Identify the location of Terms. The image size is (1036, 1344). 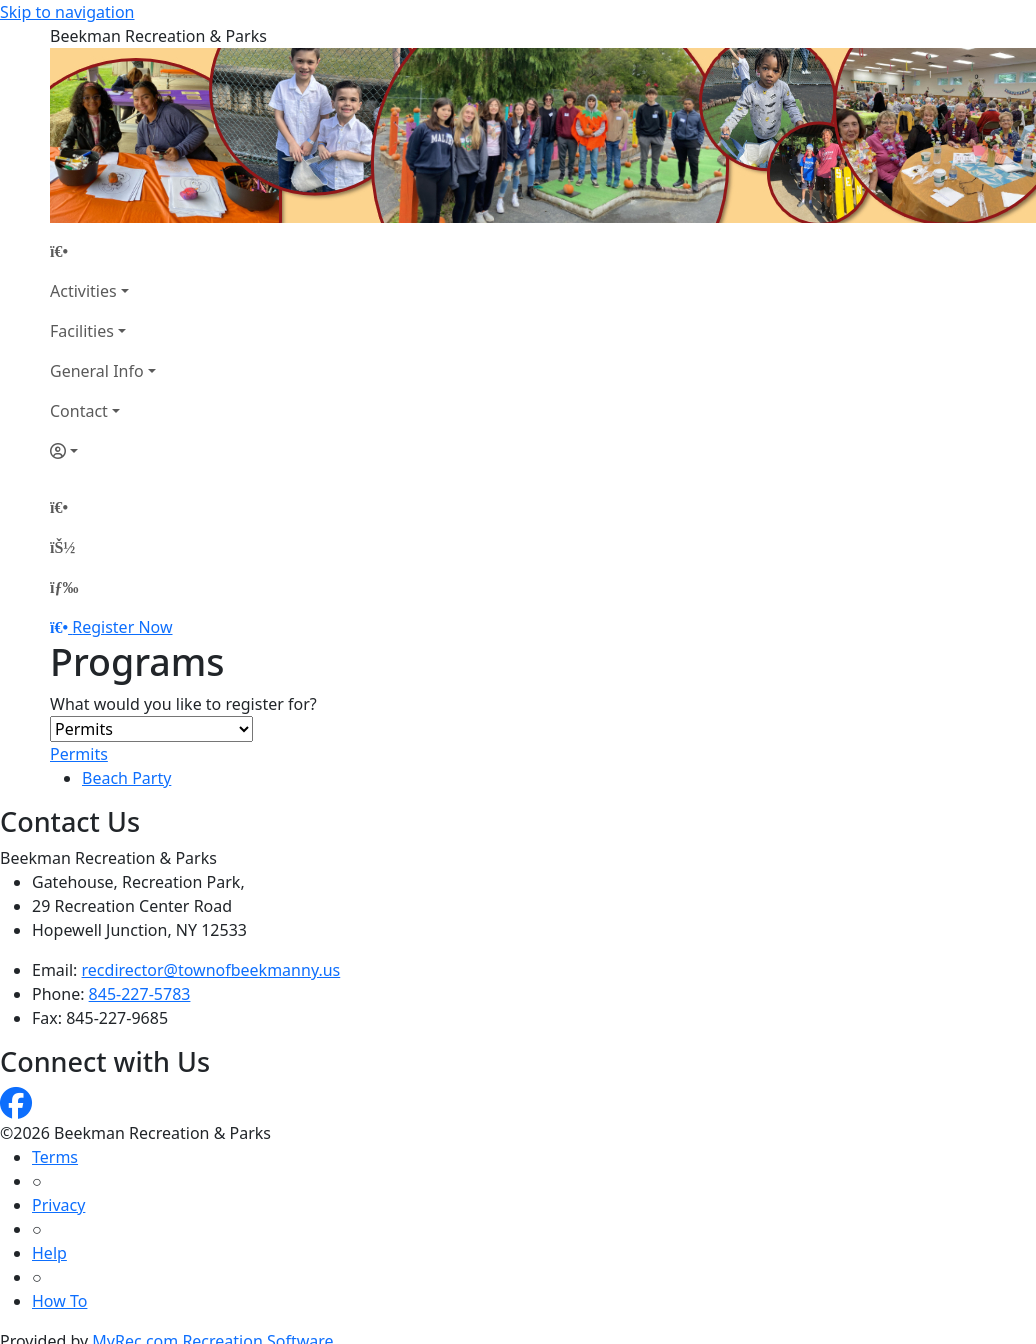
(55, 1157).